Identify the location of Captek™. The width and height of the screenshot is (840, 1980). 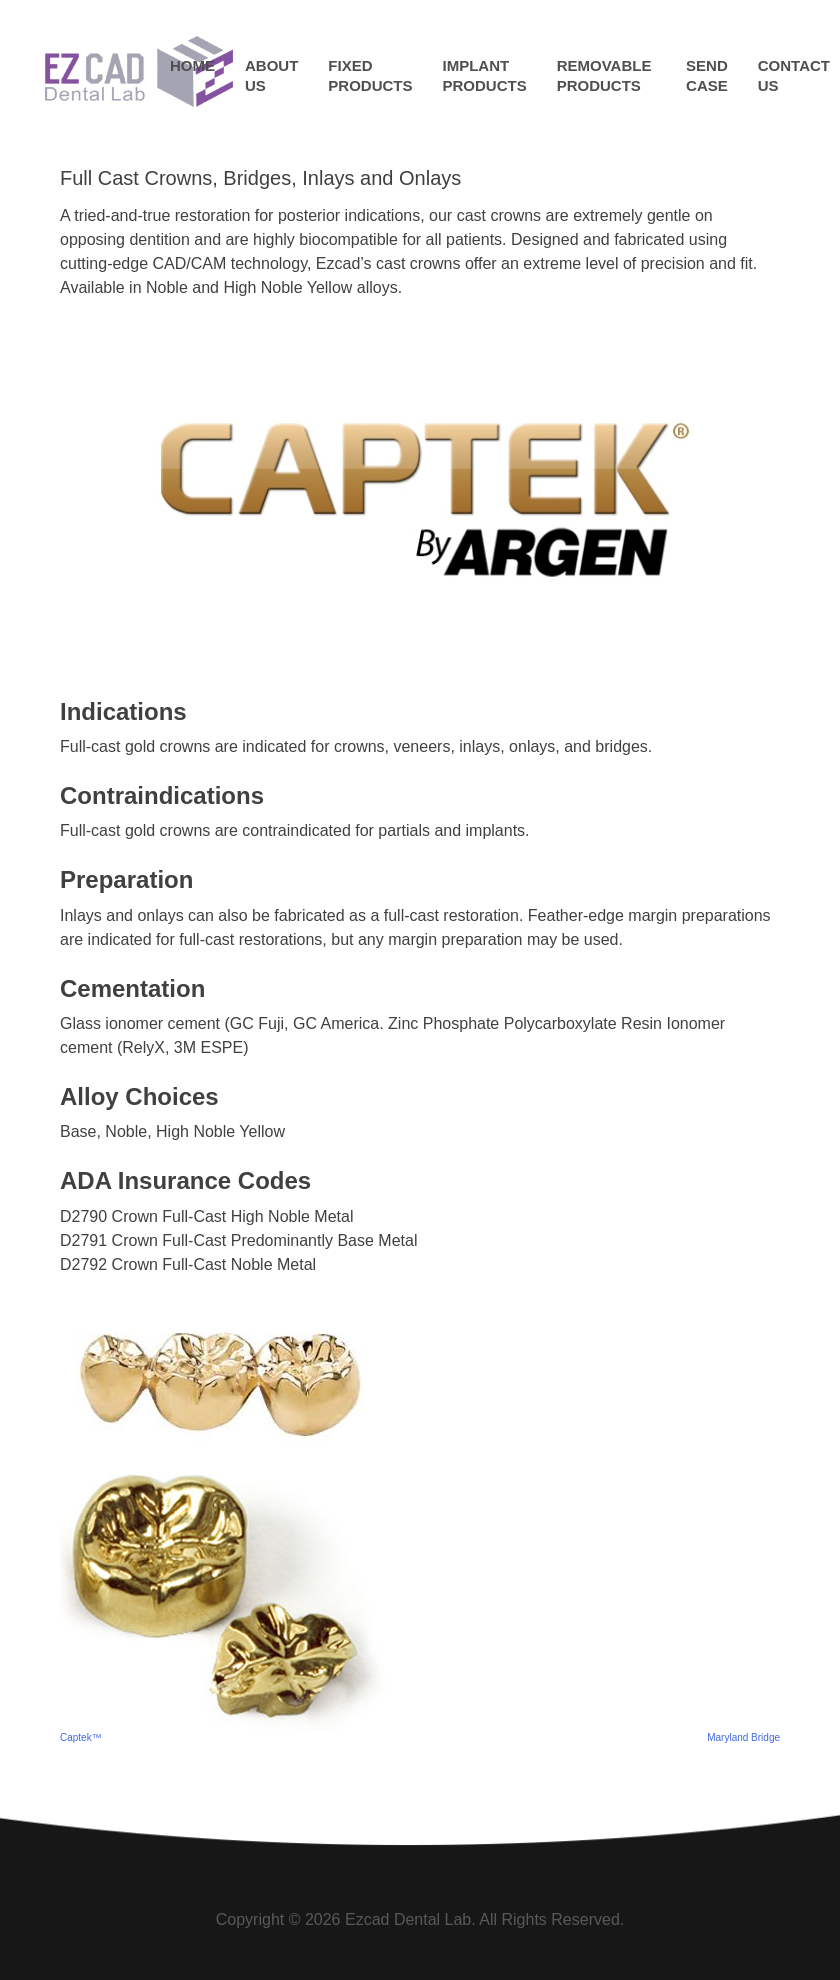
(81, 1737).